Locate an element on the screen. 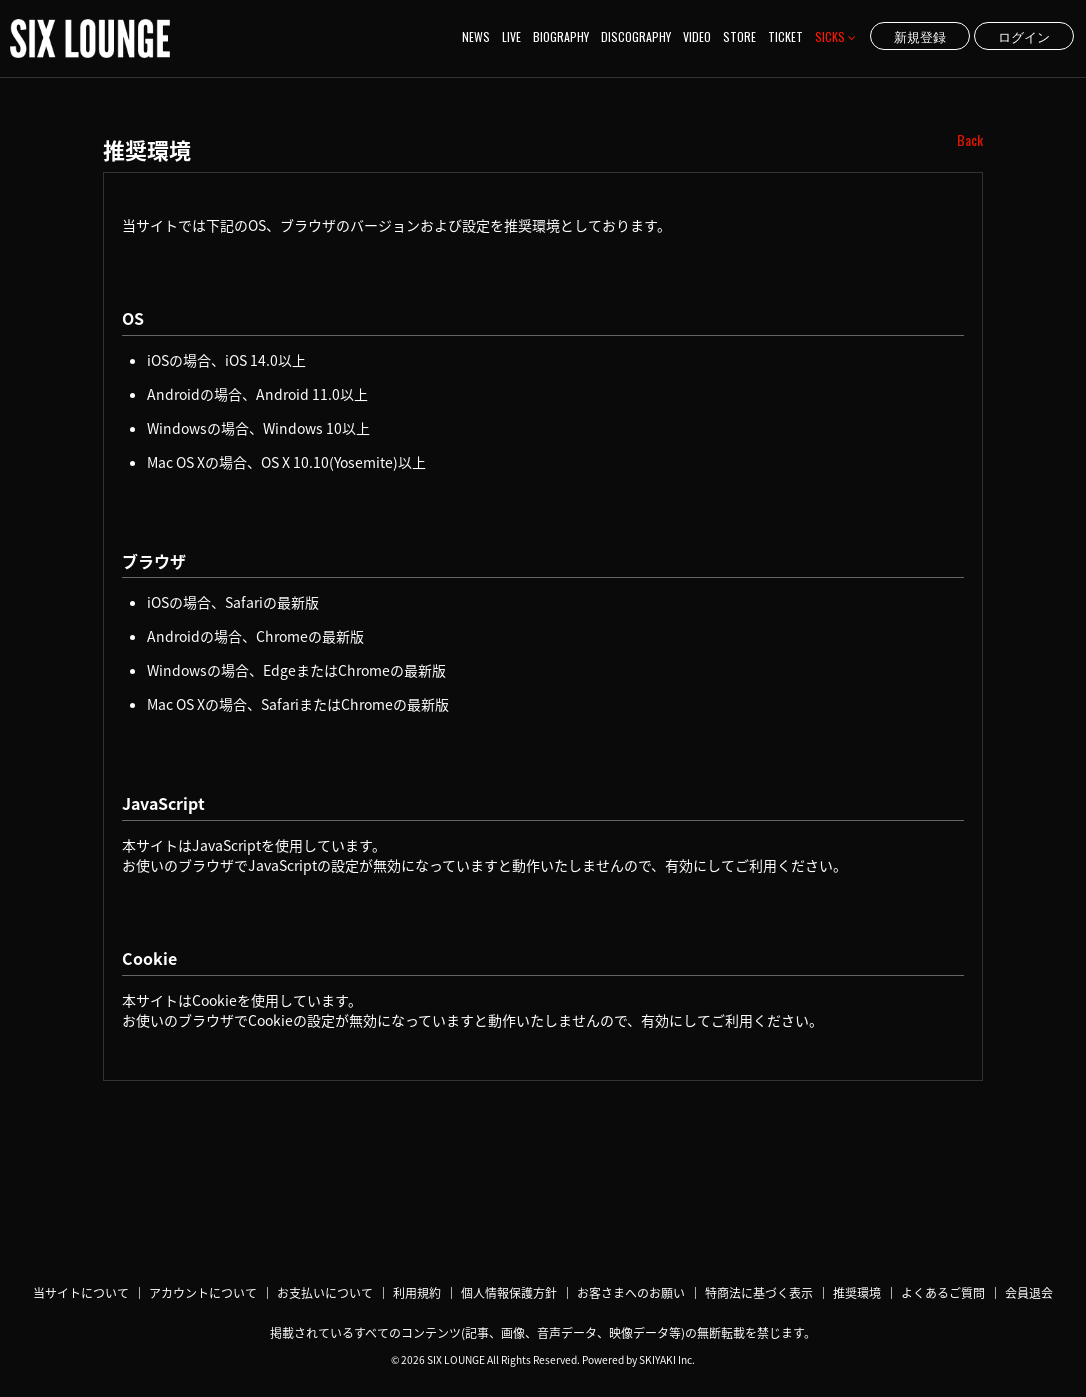  DISCOGRAPHY is located at coordinates (636, 36).